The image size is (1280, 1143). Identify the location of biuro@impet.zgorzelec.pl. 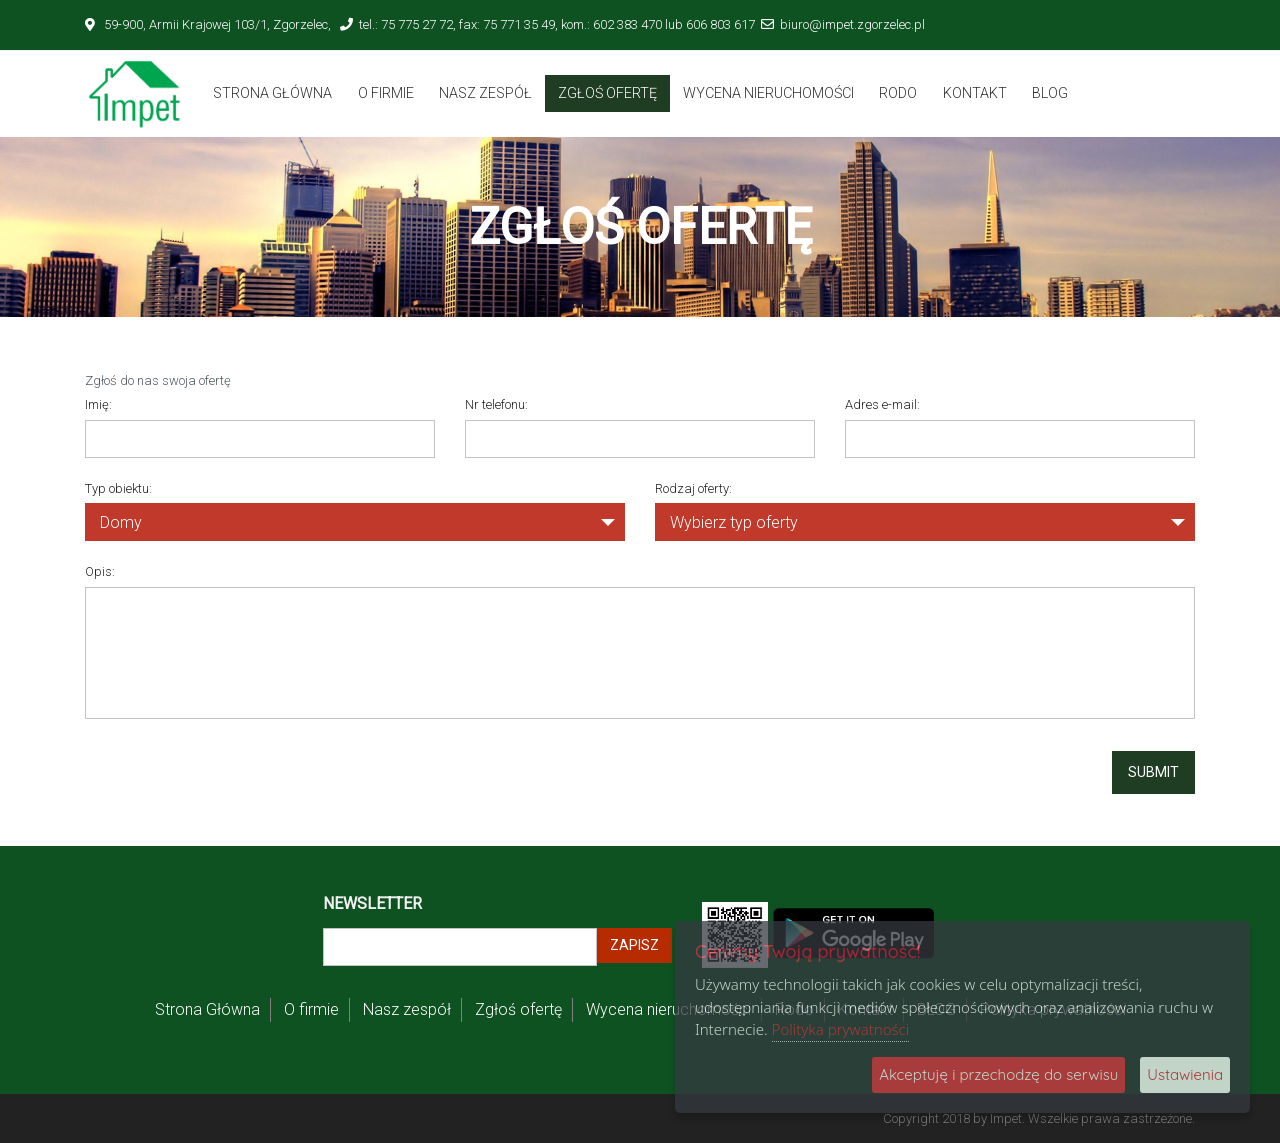
(852, 24).